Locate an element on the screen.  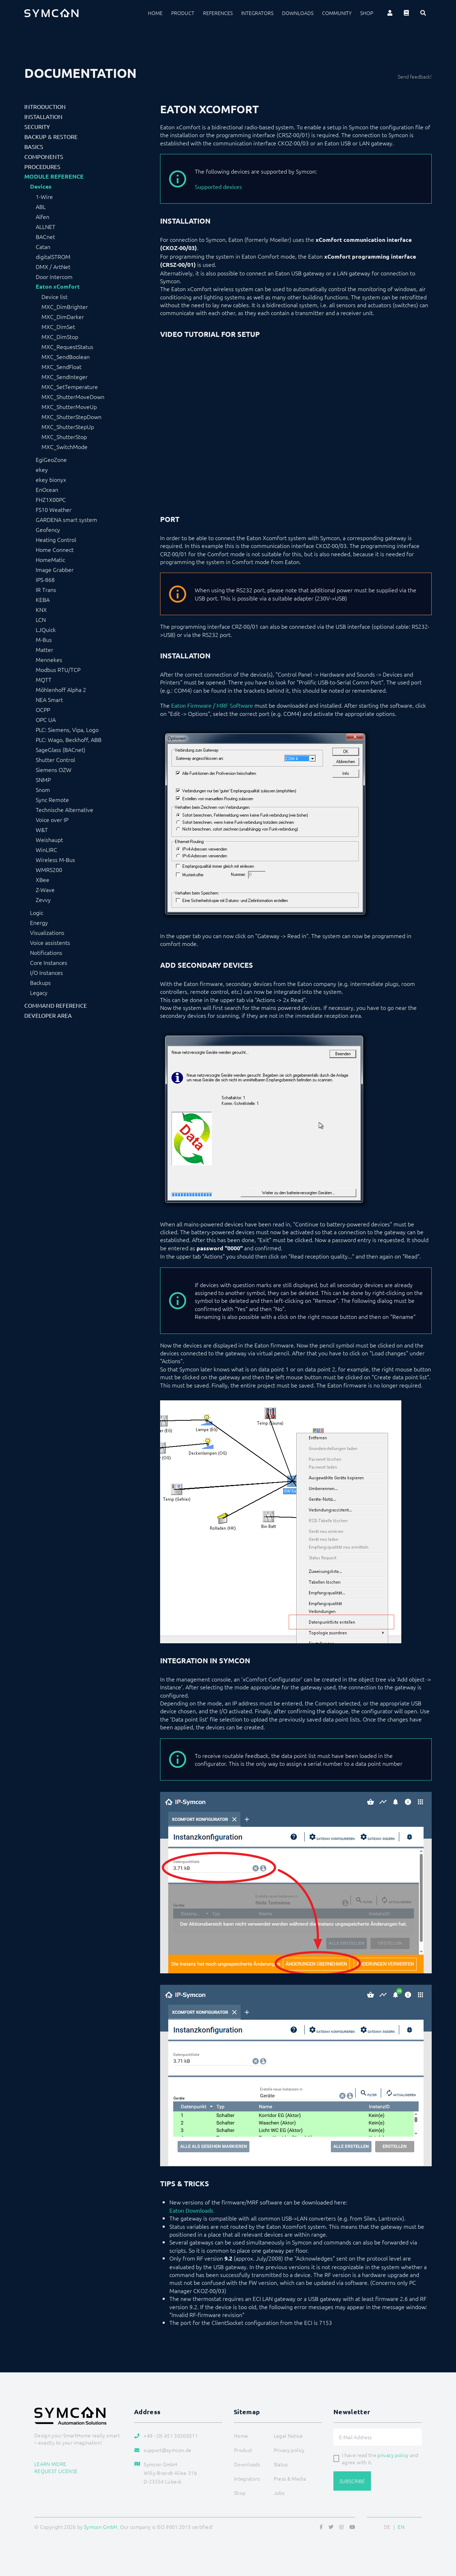
Image Grabber is located at coordinates (55, 569).